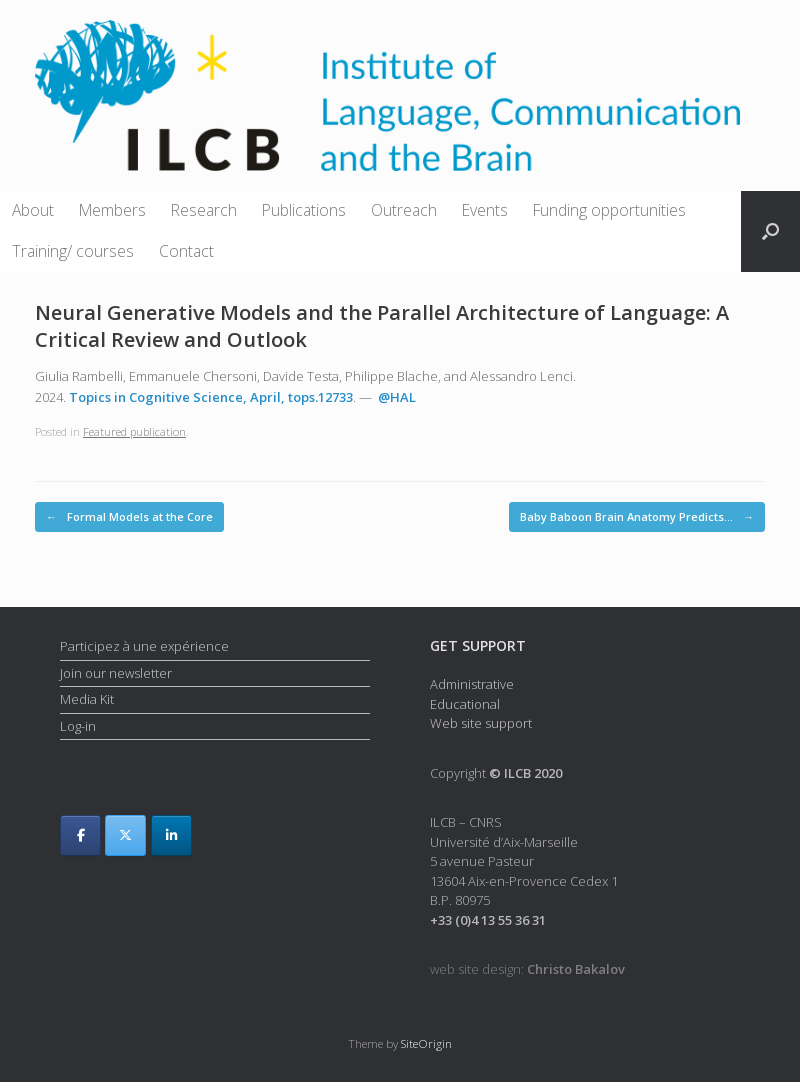  Describe the element at coordinates (426, 1043) in the screenshot. I see `SiteOrigin` at that location.